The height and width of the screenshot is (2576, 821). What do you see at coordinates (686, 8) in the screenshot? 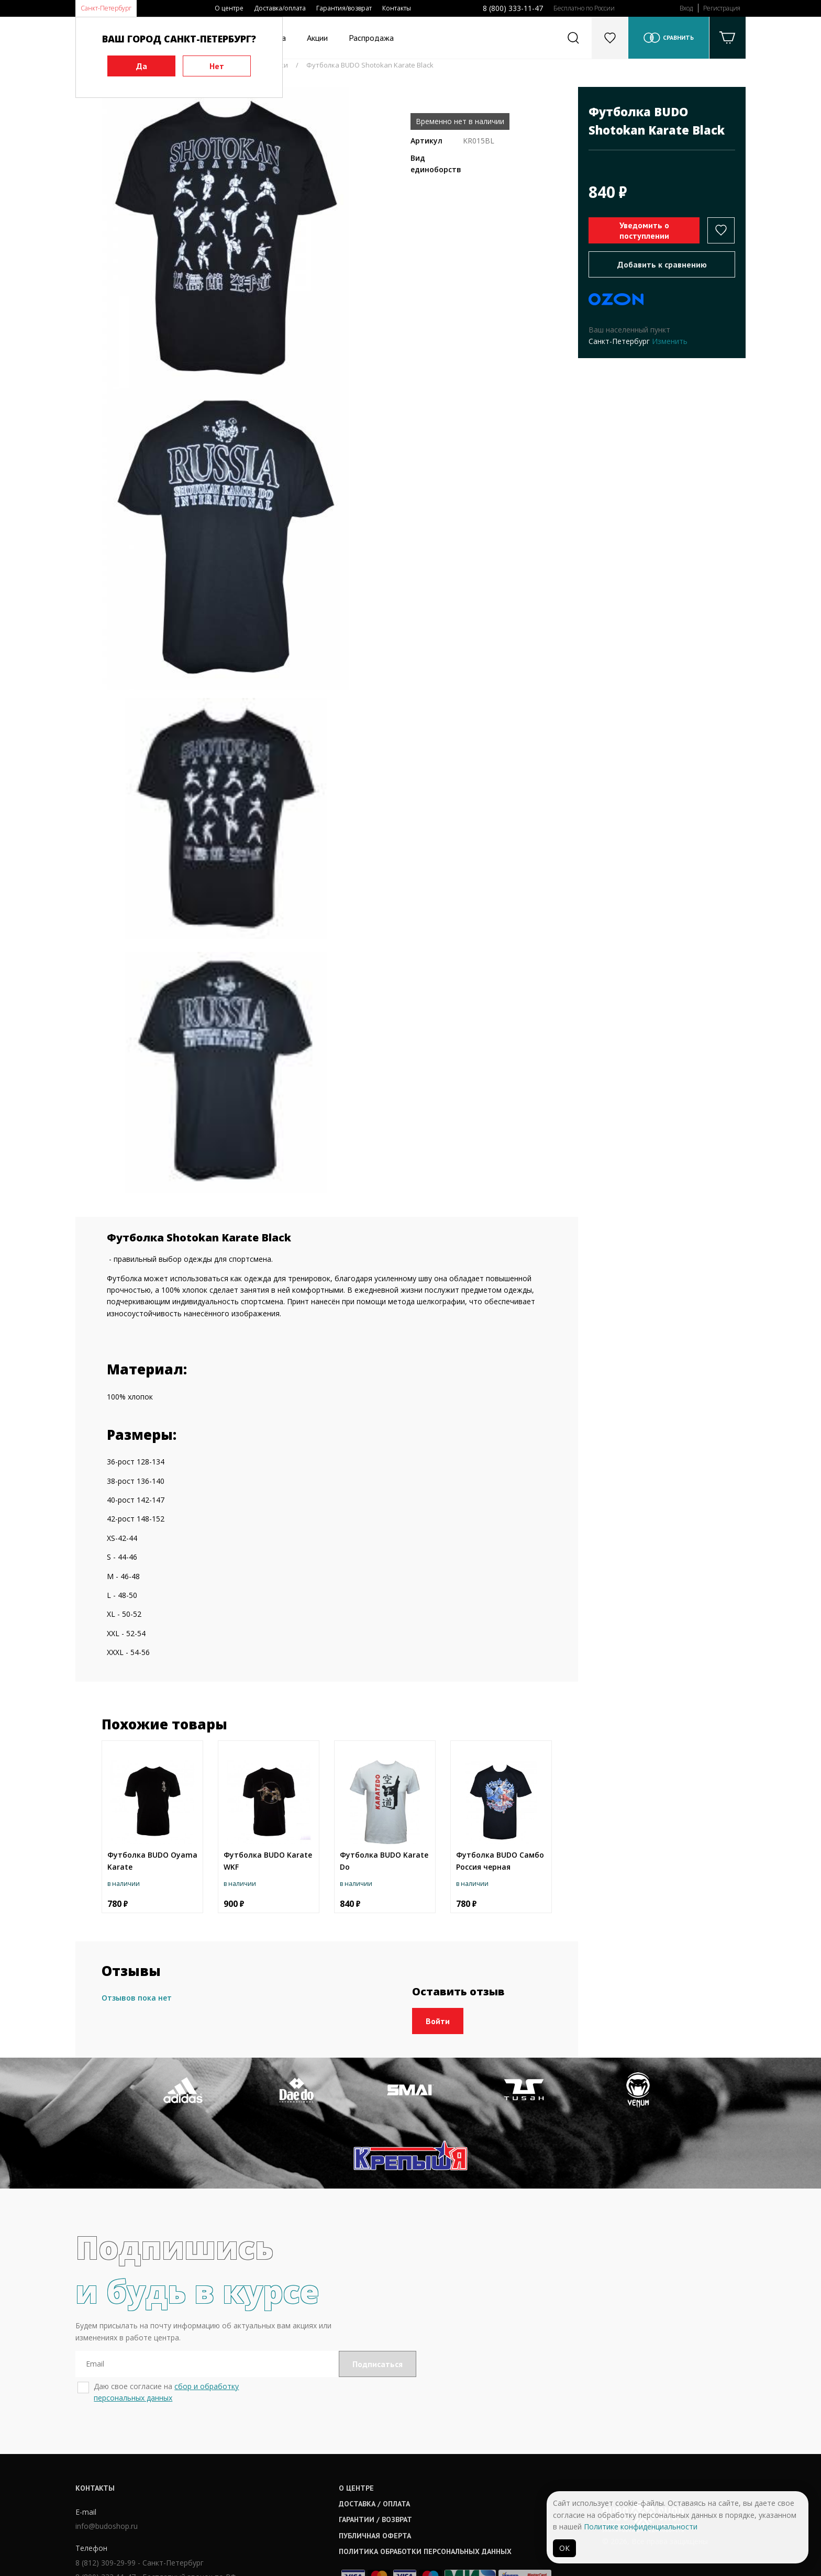
I see `Вход` at bounding box center [686, 8].